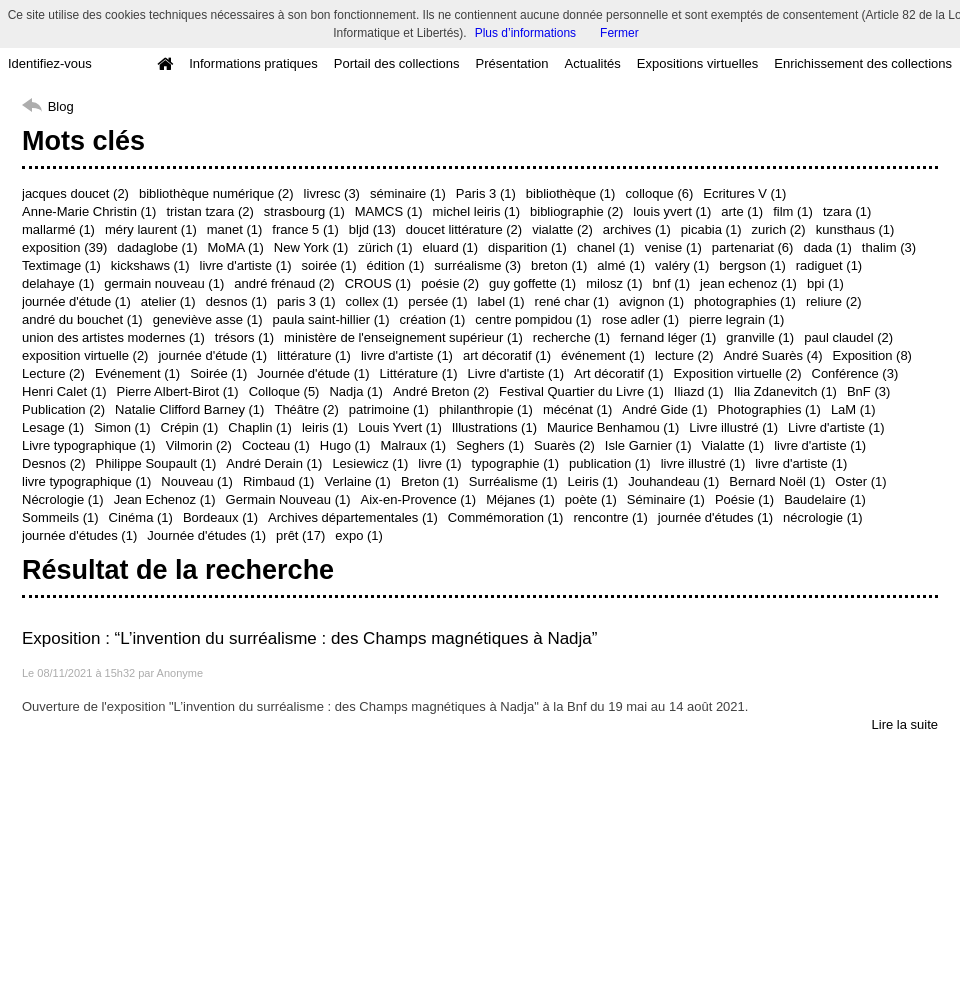 The image size is (960, 998). Describe the element at coordinates (748, 283) in the screenshot. I see `jean echenoz (1)` at that location.